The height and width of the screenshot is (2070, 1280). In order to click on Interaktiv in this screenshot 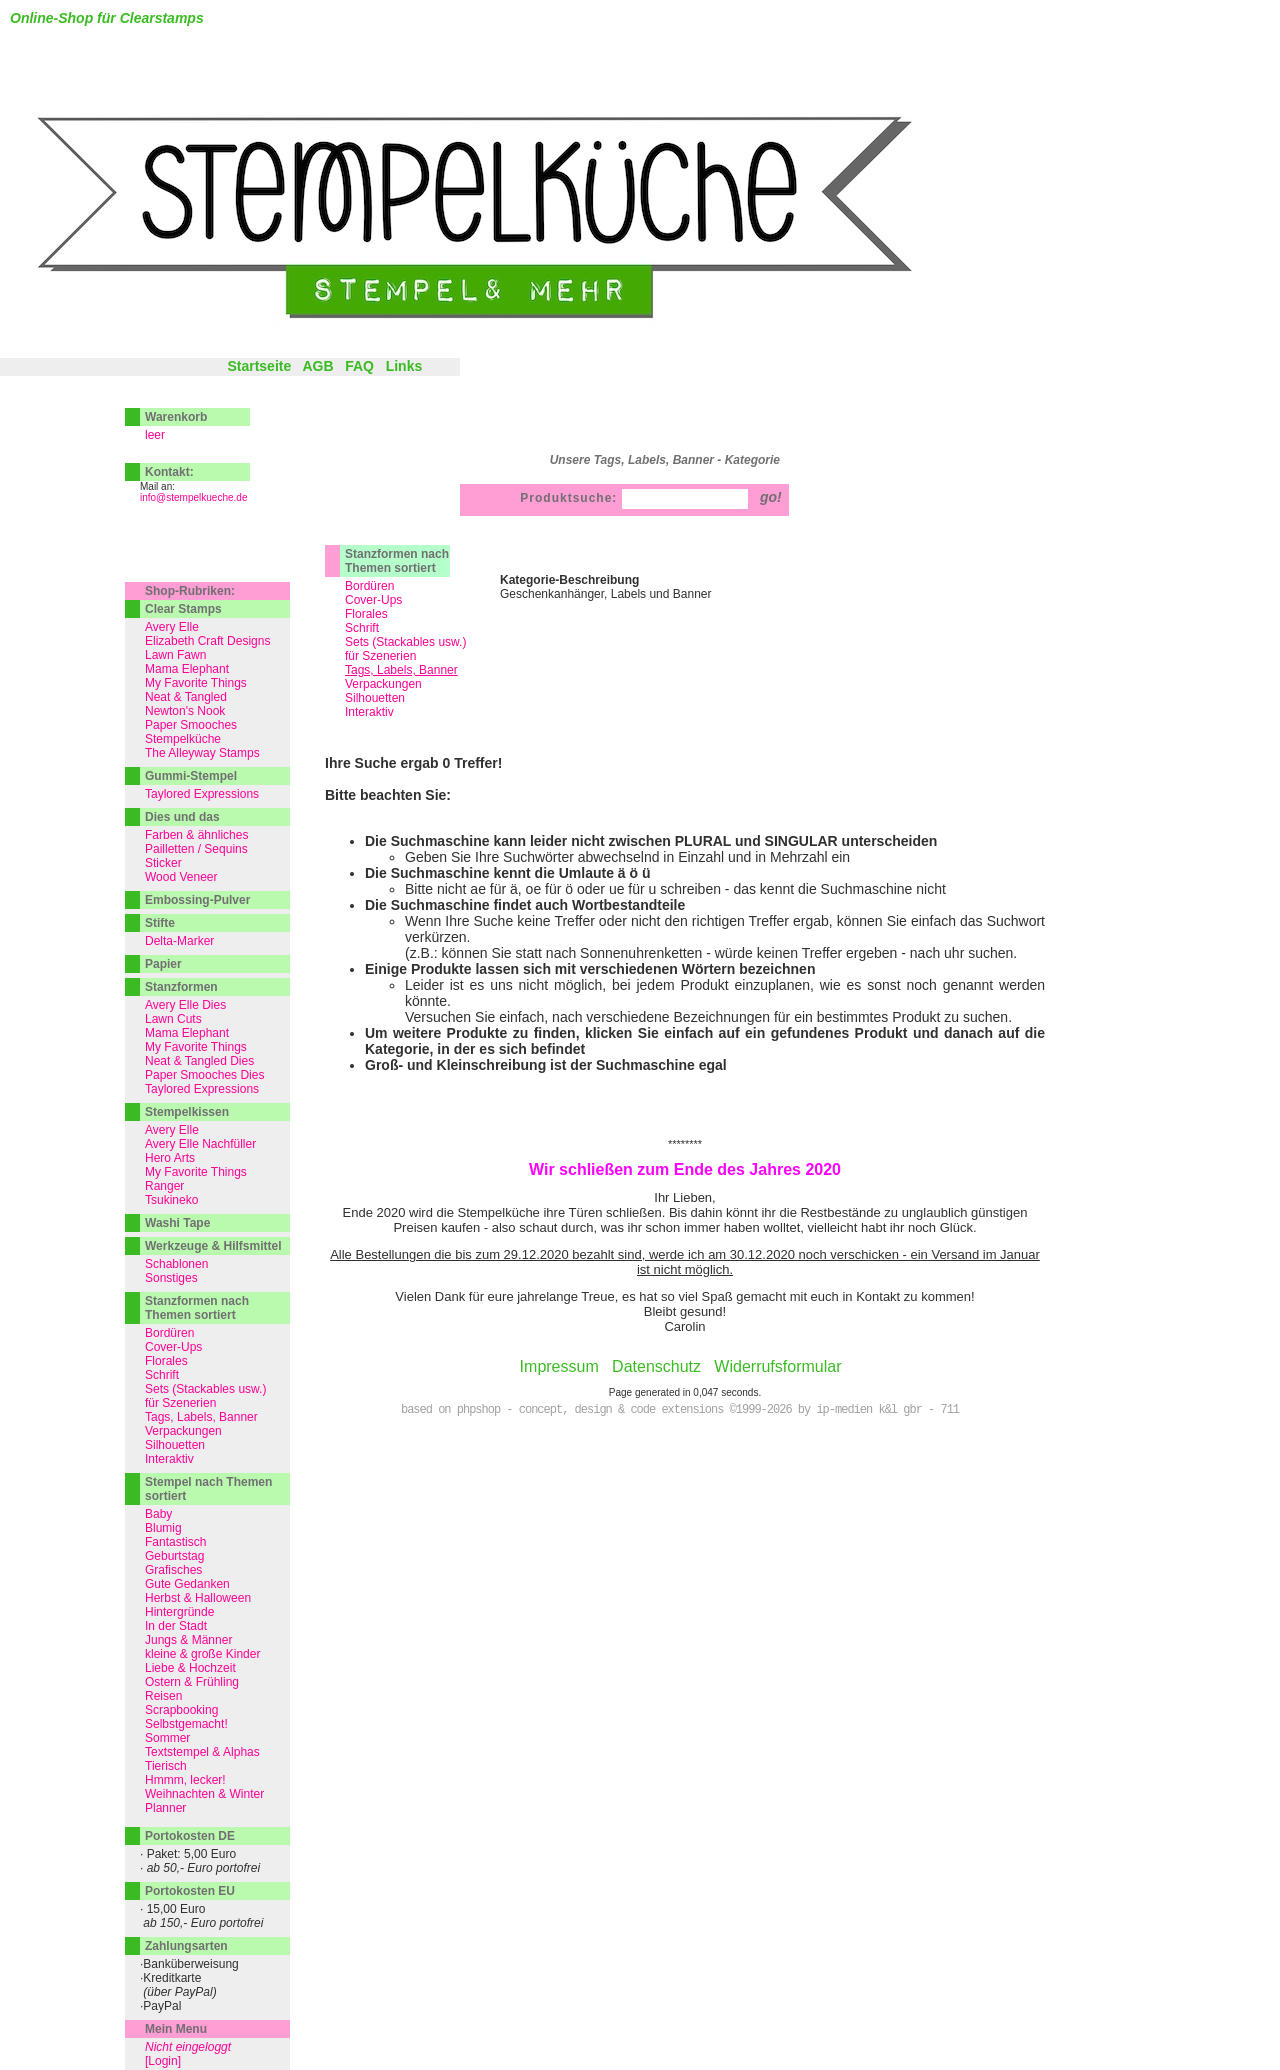, I will do `click(369, 712)`.